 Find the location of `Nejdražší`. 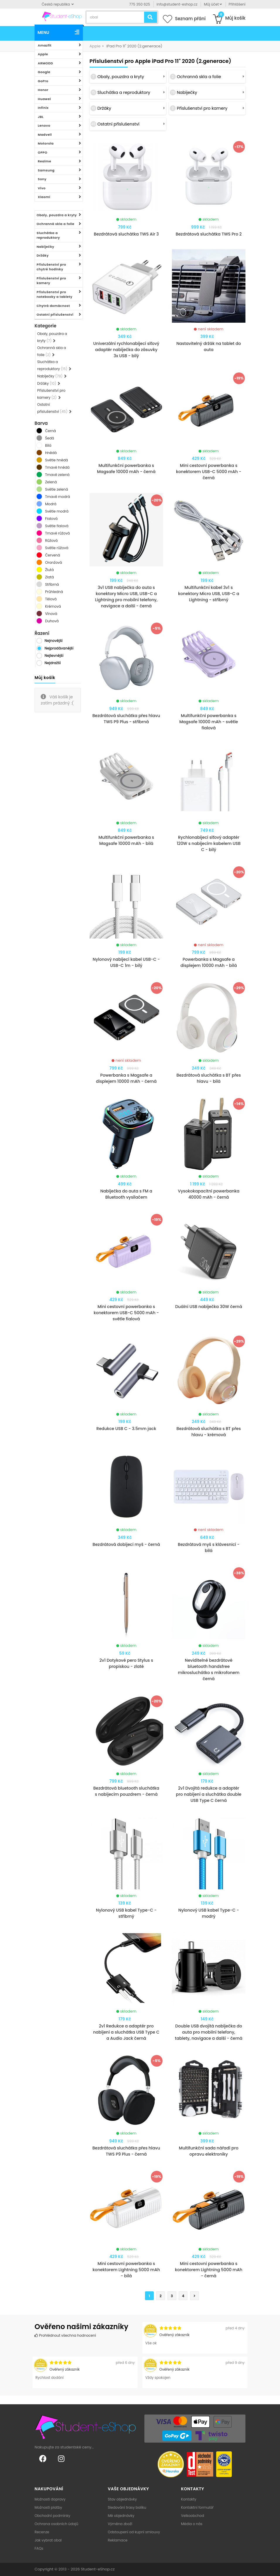

Nejdražší is located at coordinates (53, 662).